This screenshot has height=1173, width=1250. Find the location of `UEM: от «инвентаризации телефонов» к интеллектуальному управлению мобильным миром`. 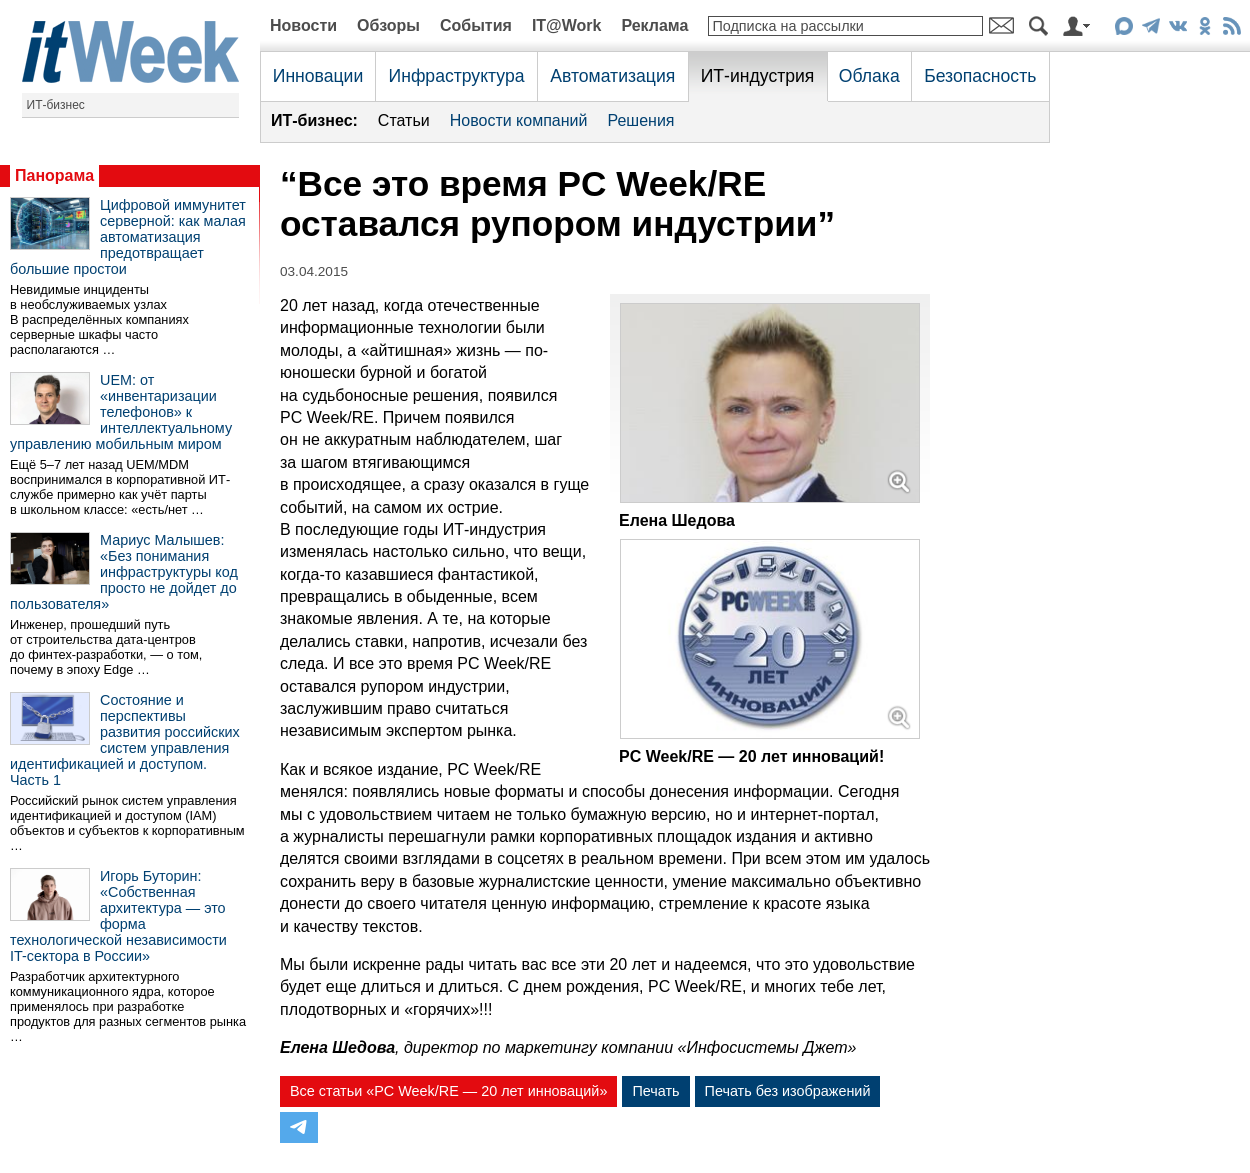

UEM: от «инвентаризации телефонов» к интеллектуальному управлению мобильным миром is located at coordinates (121, 412).